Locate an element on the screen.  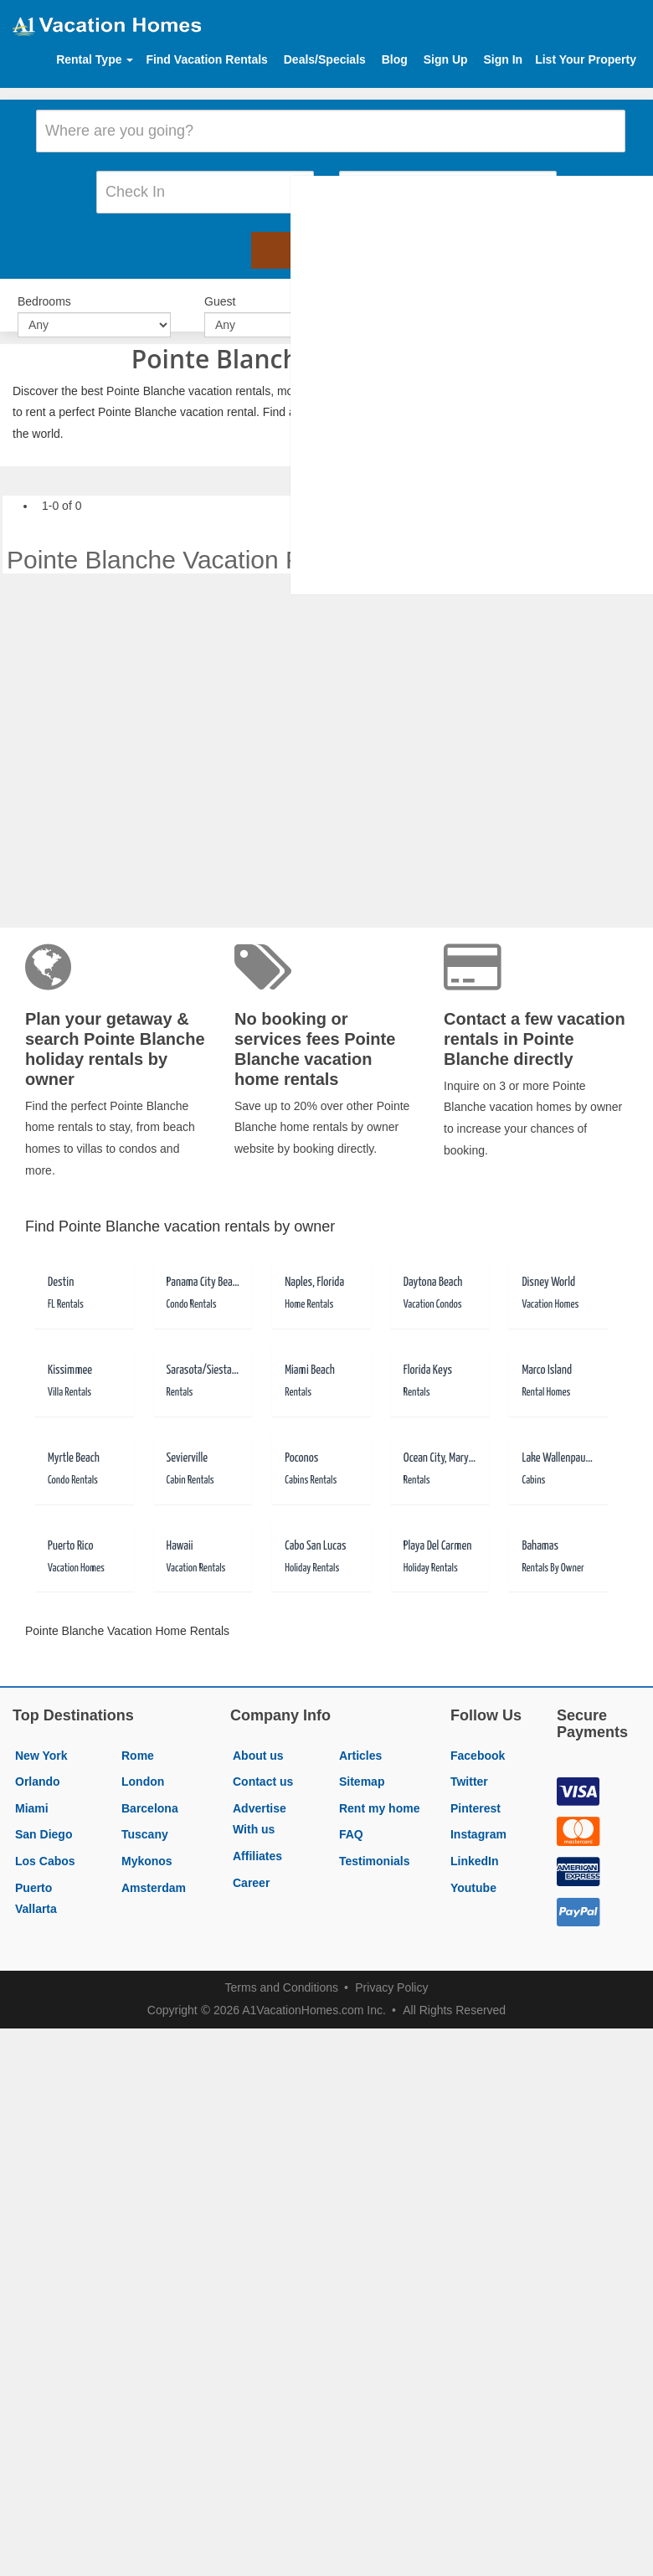
About us is located at coordinates (258, 1737).